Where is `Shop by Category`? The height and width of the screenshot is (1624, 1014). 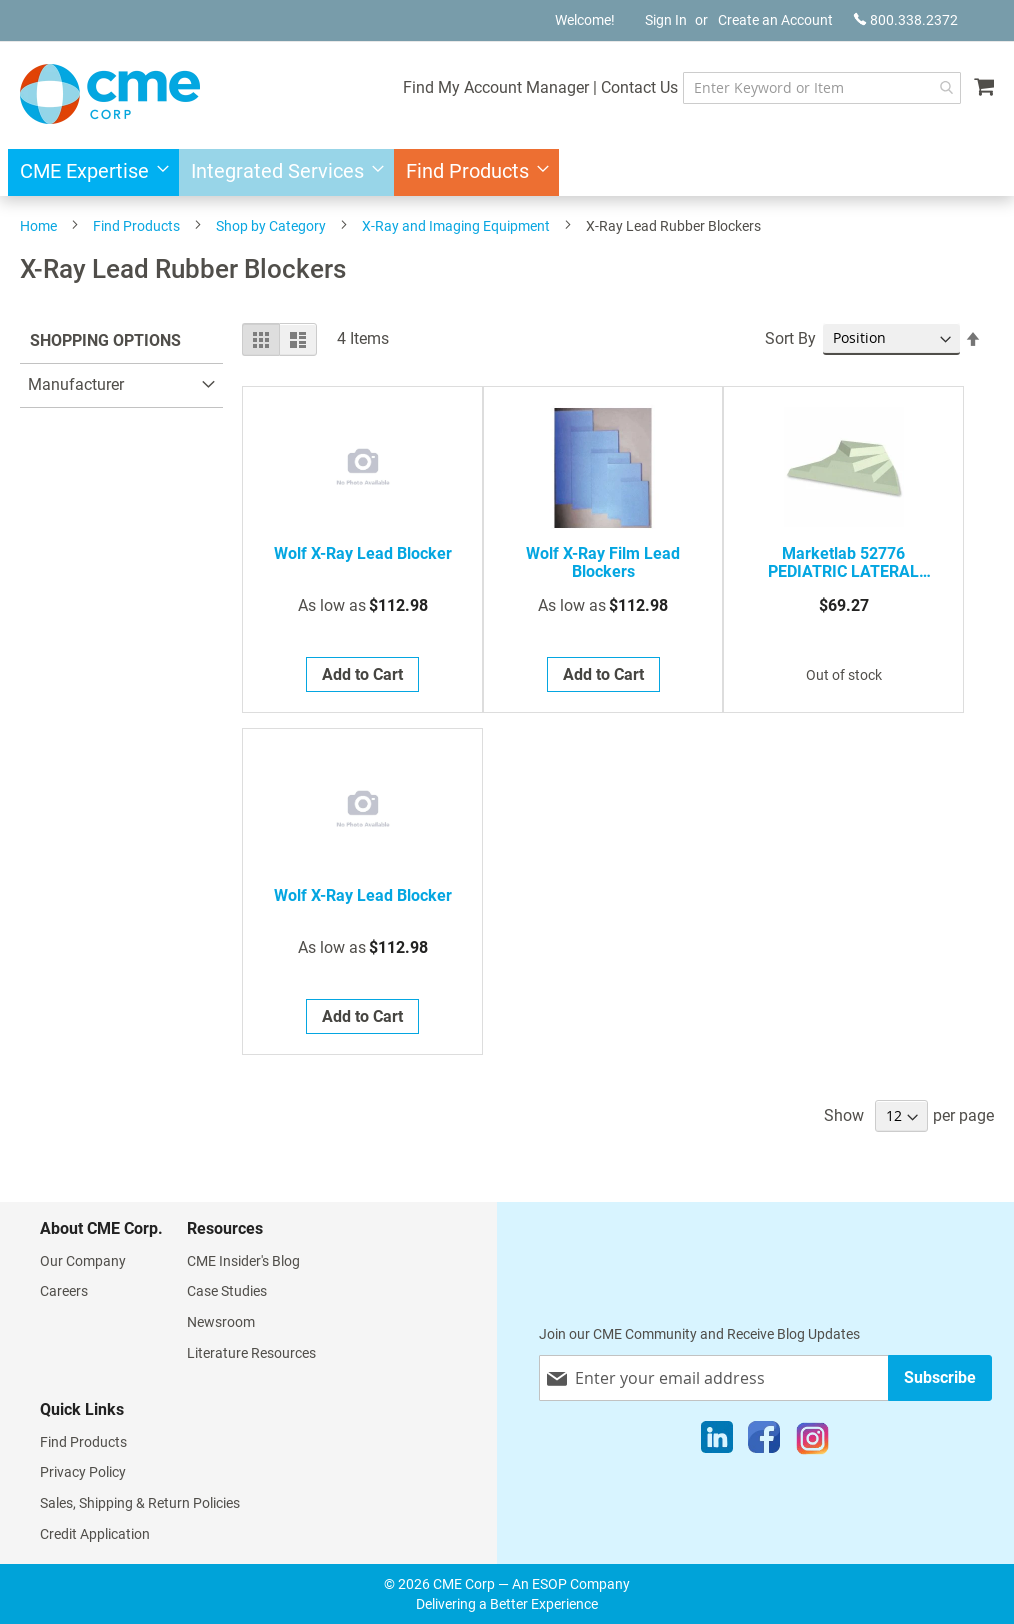 Shop by Category is located at coordinates (271, 226).